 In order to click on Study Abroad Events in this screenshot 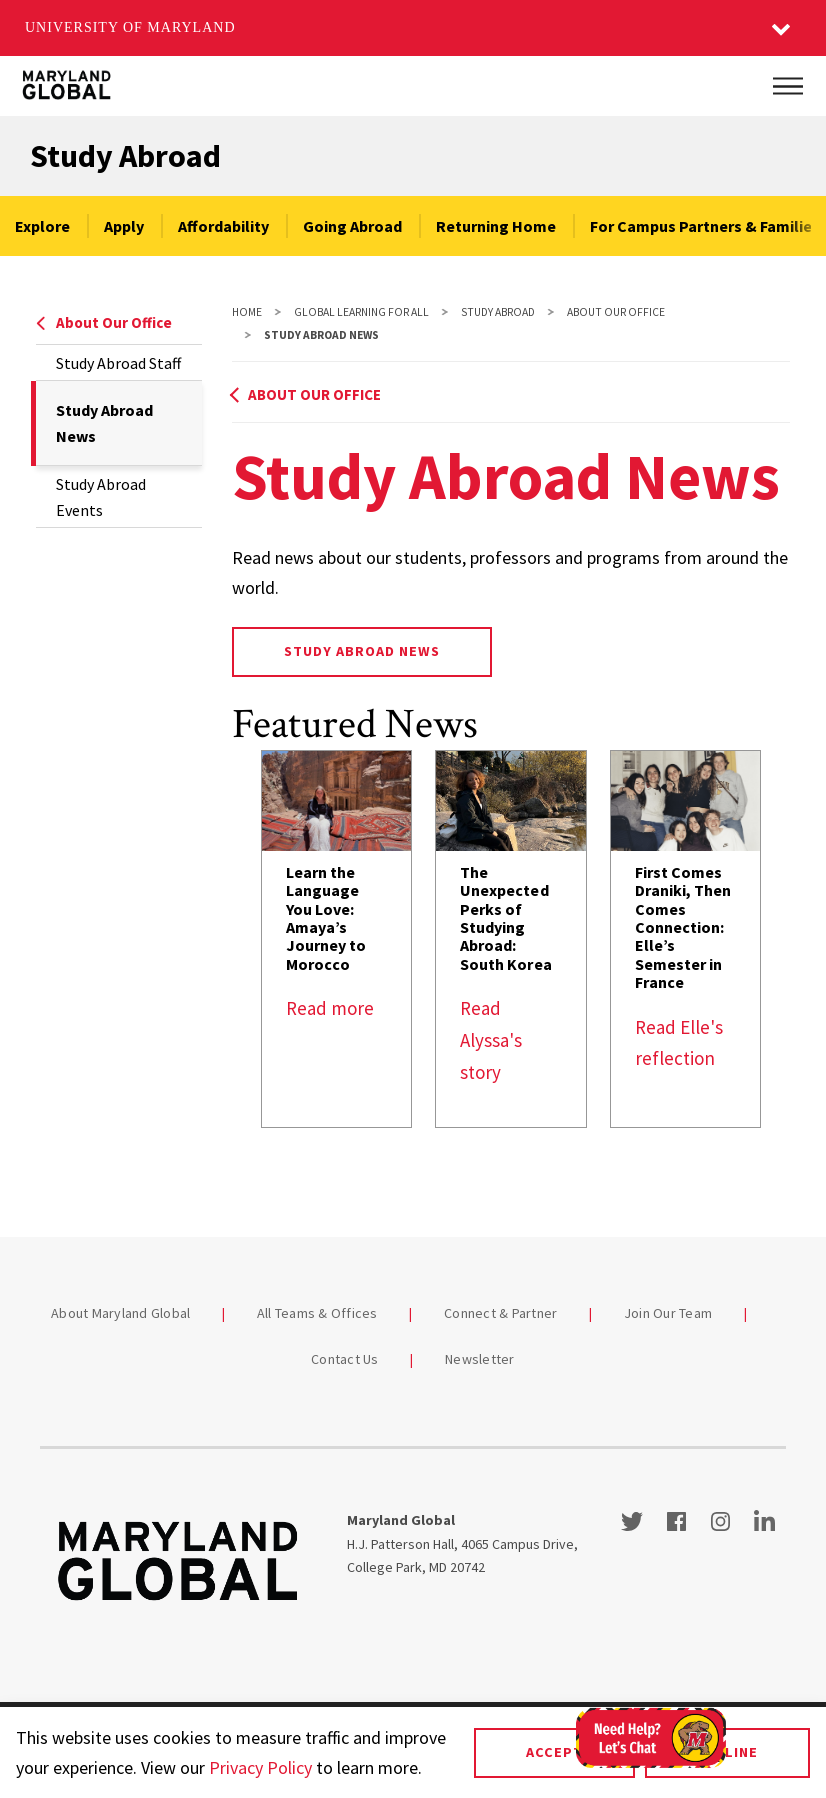, I will do `click(101, 497)`.